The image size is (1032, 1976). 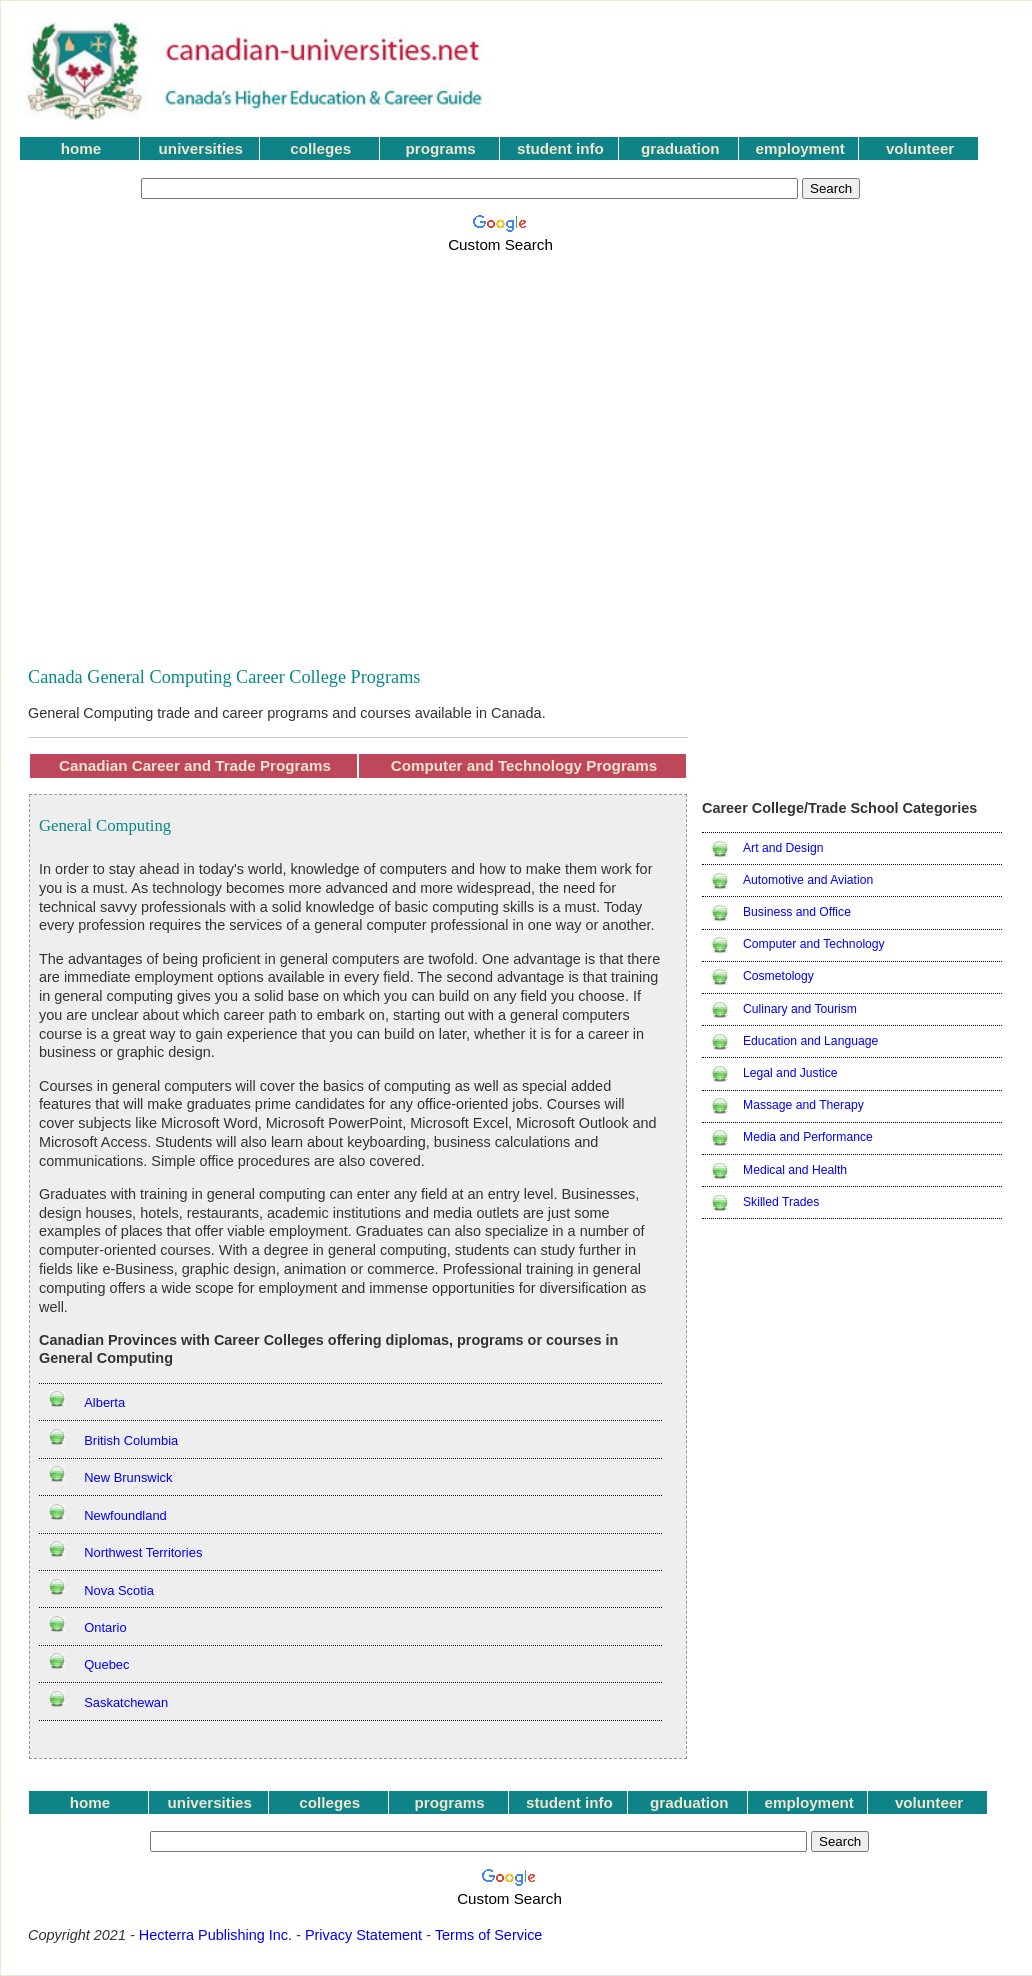 I want to click on Education and Language, so click(x=810, y=1041).